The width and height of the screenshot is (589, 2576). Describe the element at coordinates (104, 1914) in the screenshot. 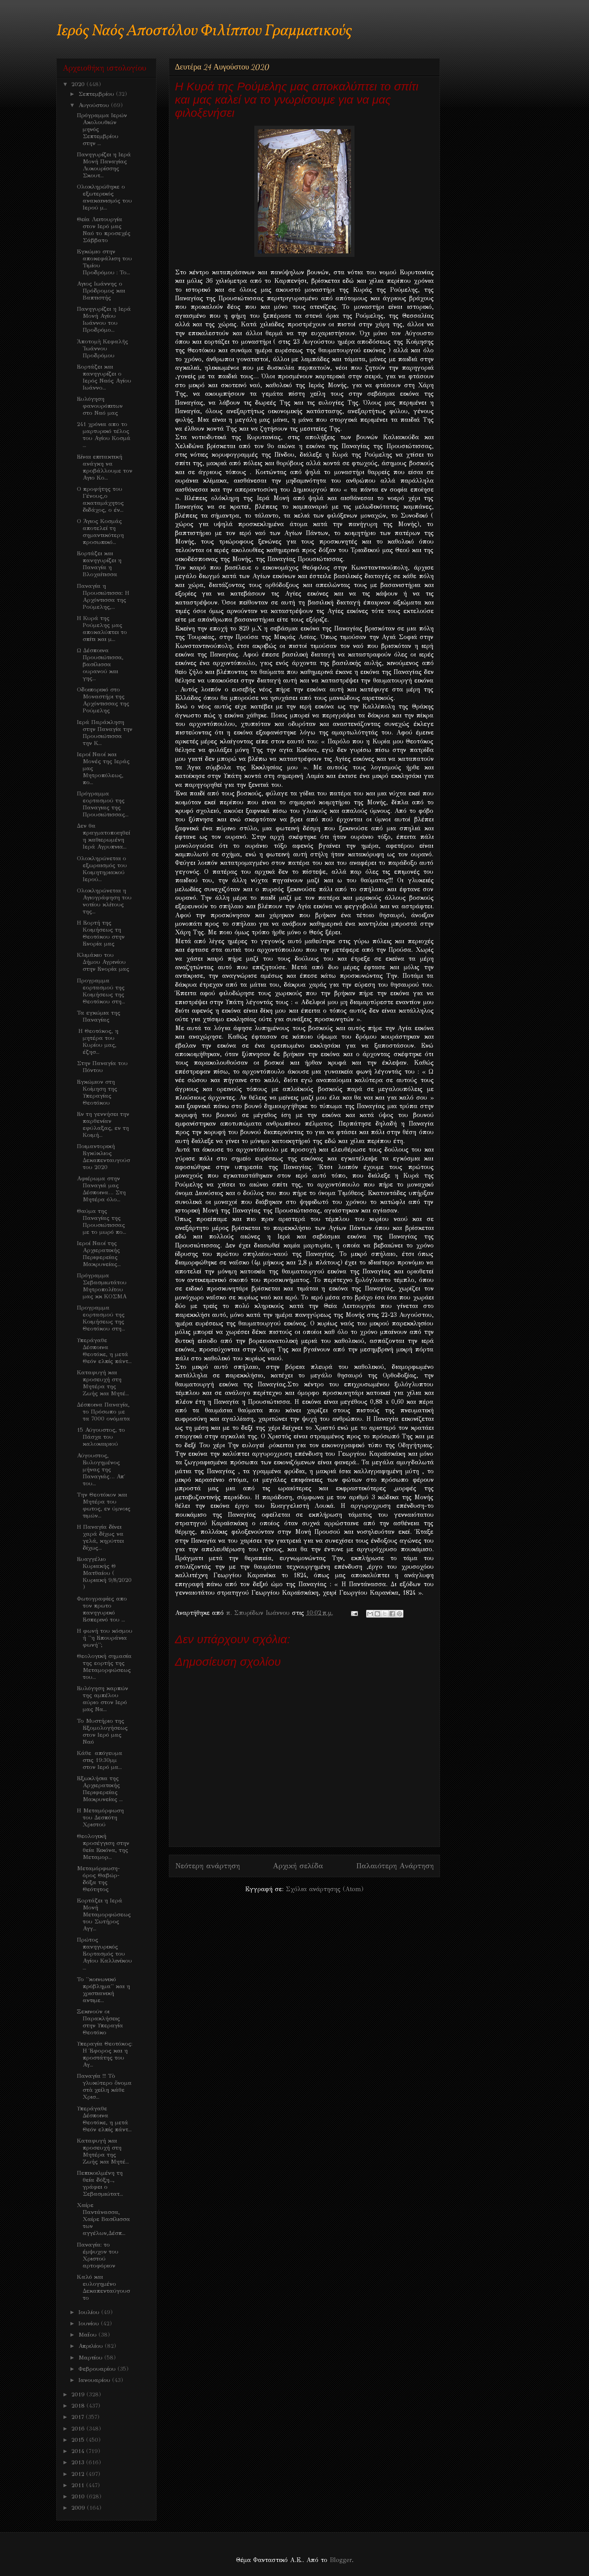

I see `Eoρτάζει η Ιερά Μονή Μεταμορφώσεως του Σωτήρος Αγγ...` at that location.